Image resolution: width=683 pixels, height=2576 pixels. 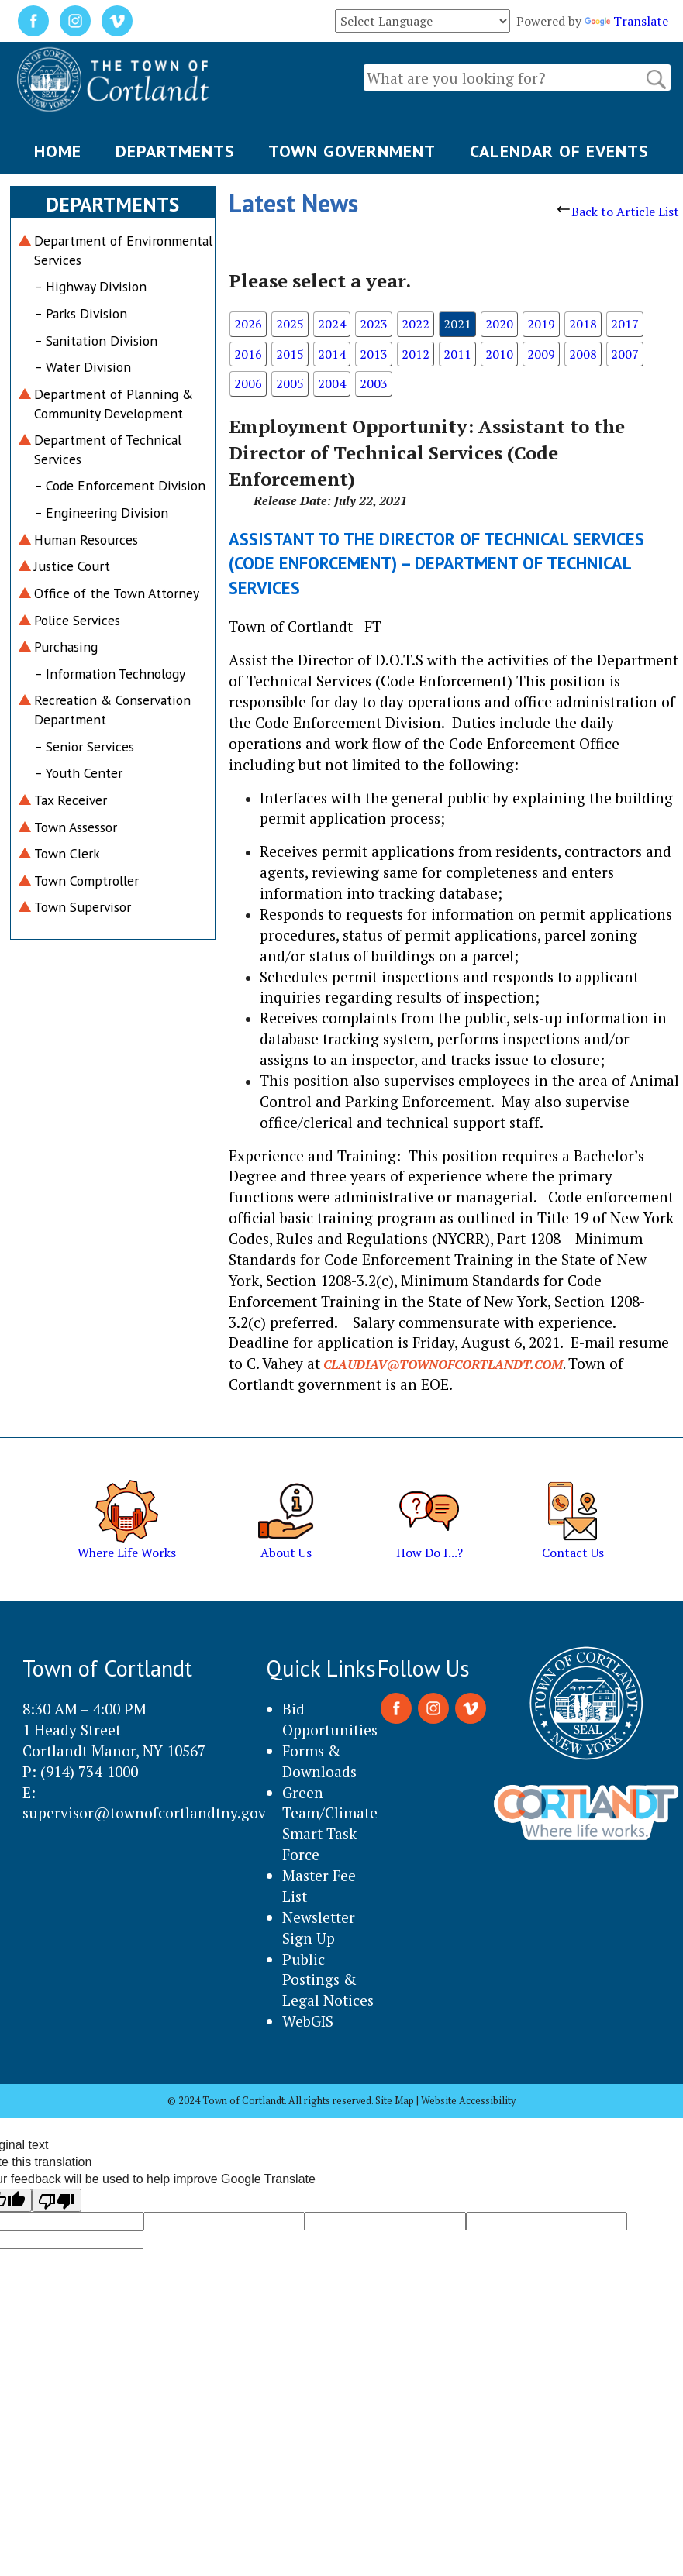 What do you see at coordinates (618, 211) in the screenshot?
I see `Back to Article List` at bounding box center [618, 211].